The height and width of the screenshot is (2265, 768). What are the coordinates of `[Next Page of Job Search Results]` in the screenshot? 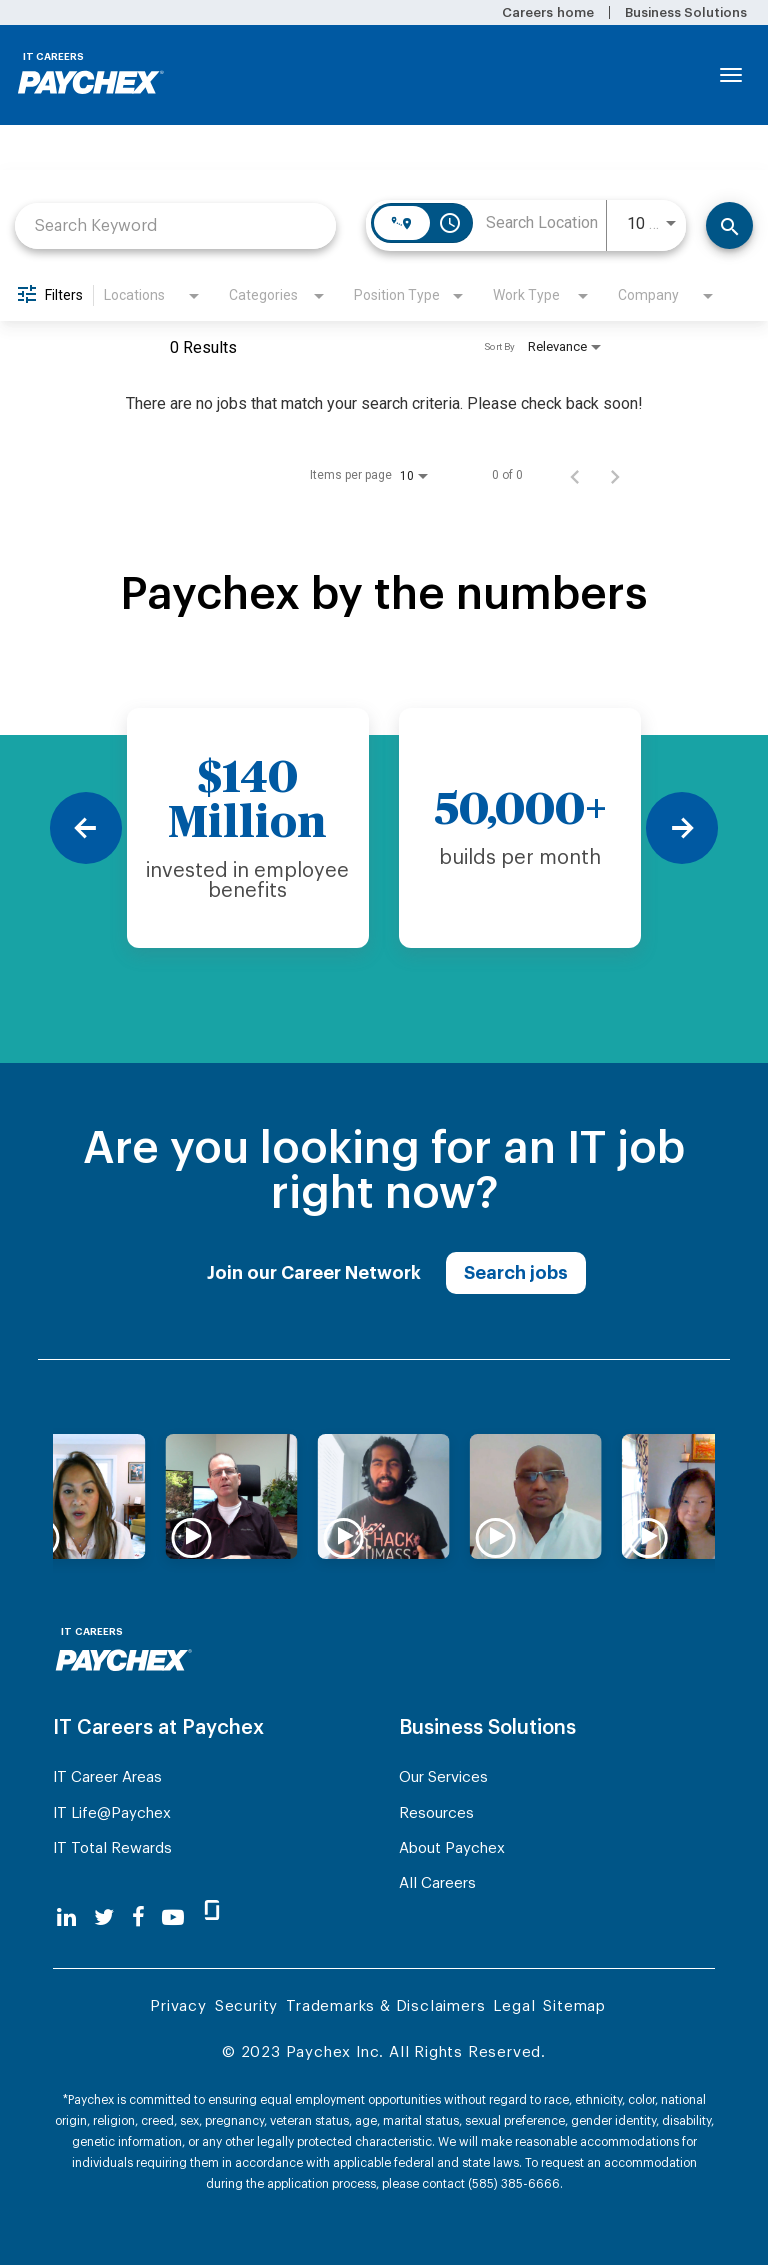 It's located at (615, 475).